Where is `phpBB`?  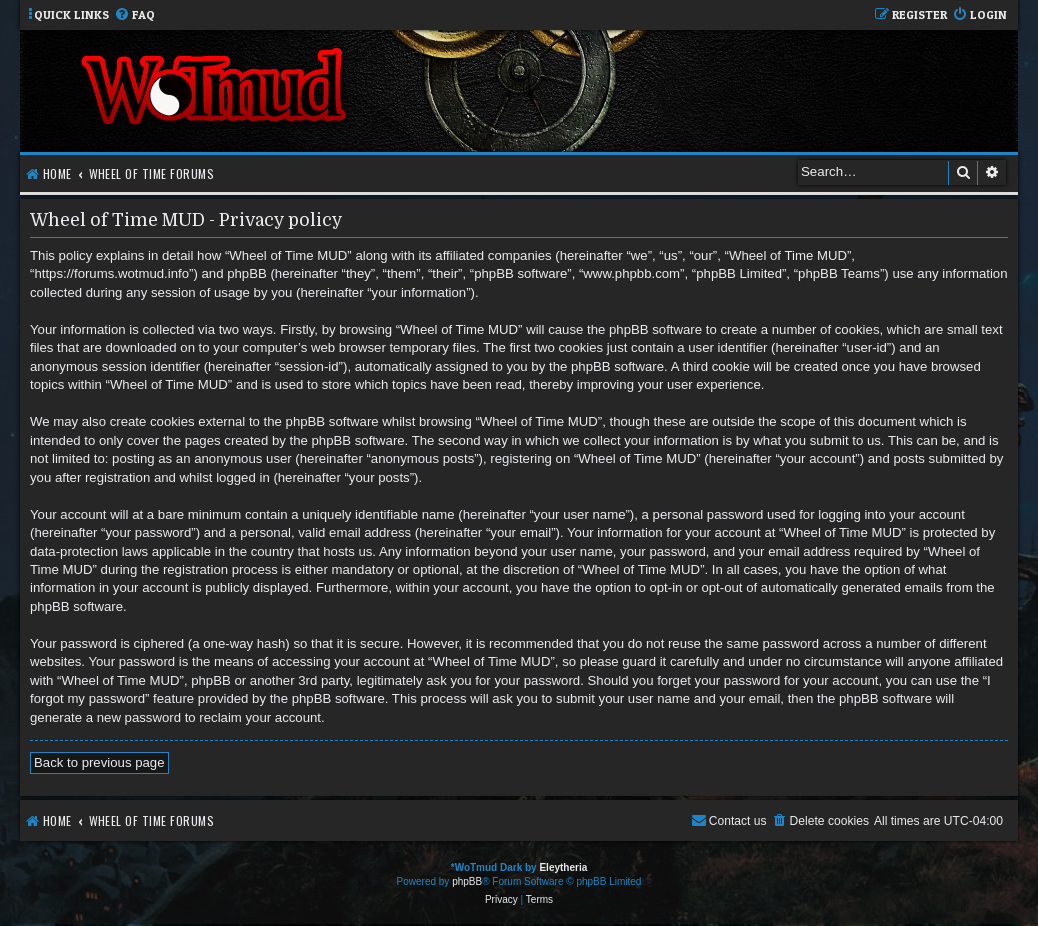
phpBB is located at coordinates (467, 881).